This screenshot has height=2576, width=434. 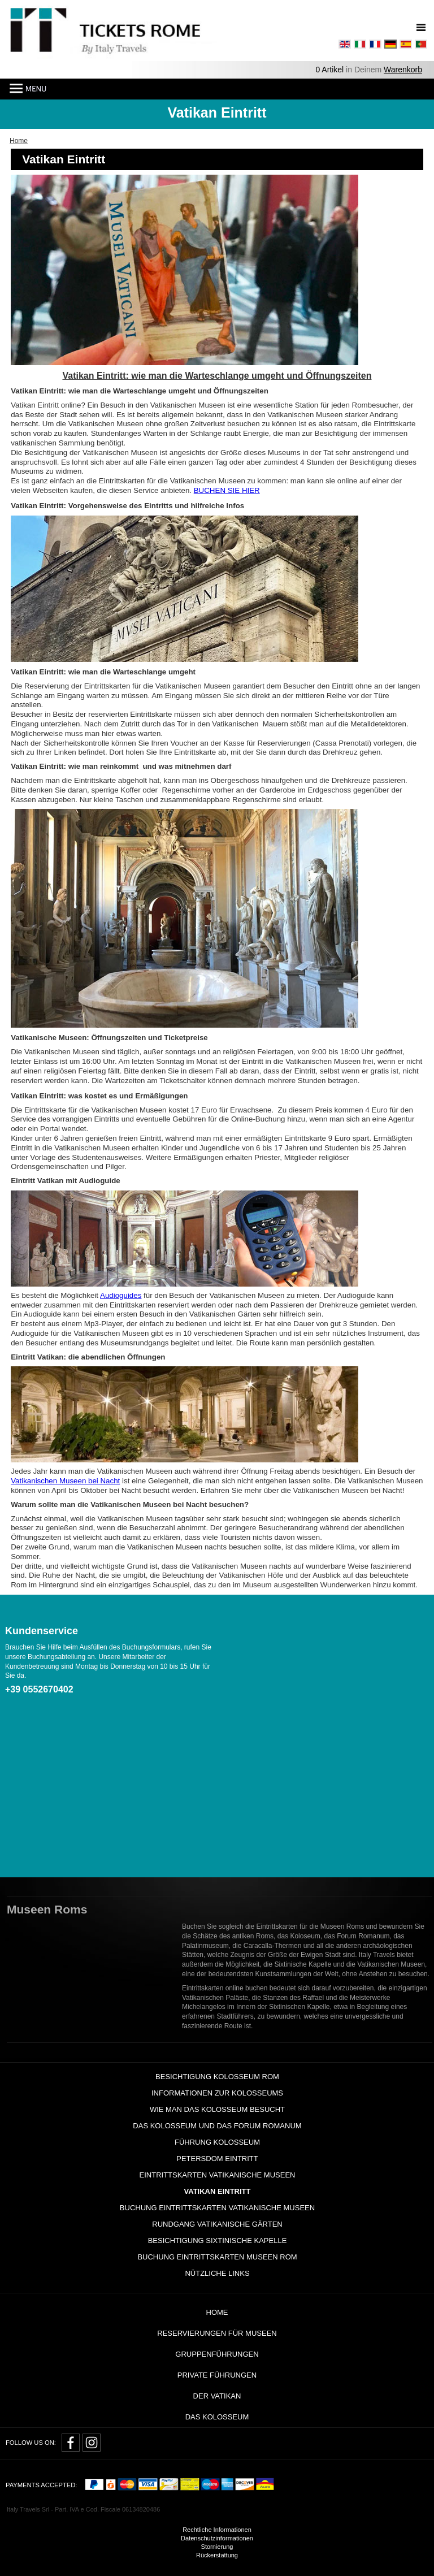 What do you see at coordinates (217, 2158) in the screenshot?
I see `Petersdom Eintritt` at bounding box center [217, 2158].